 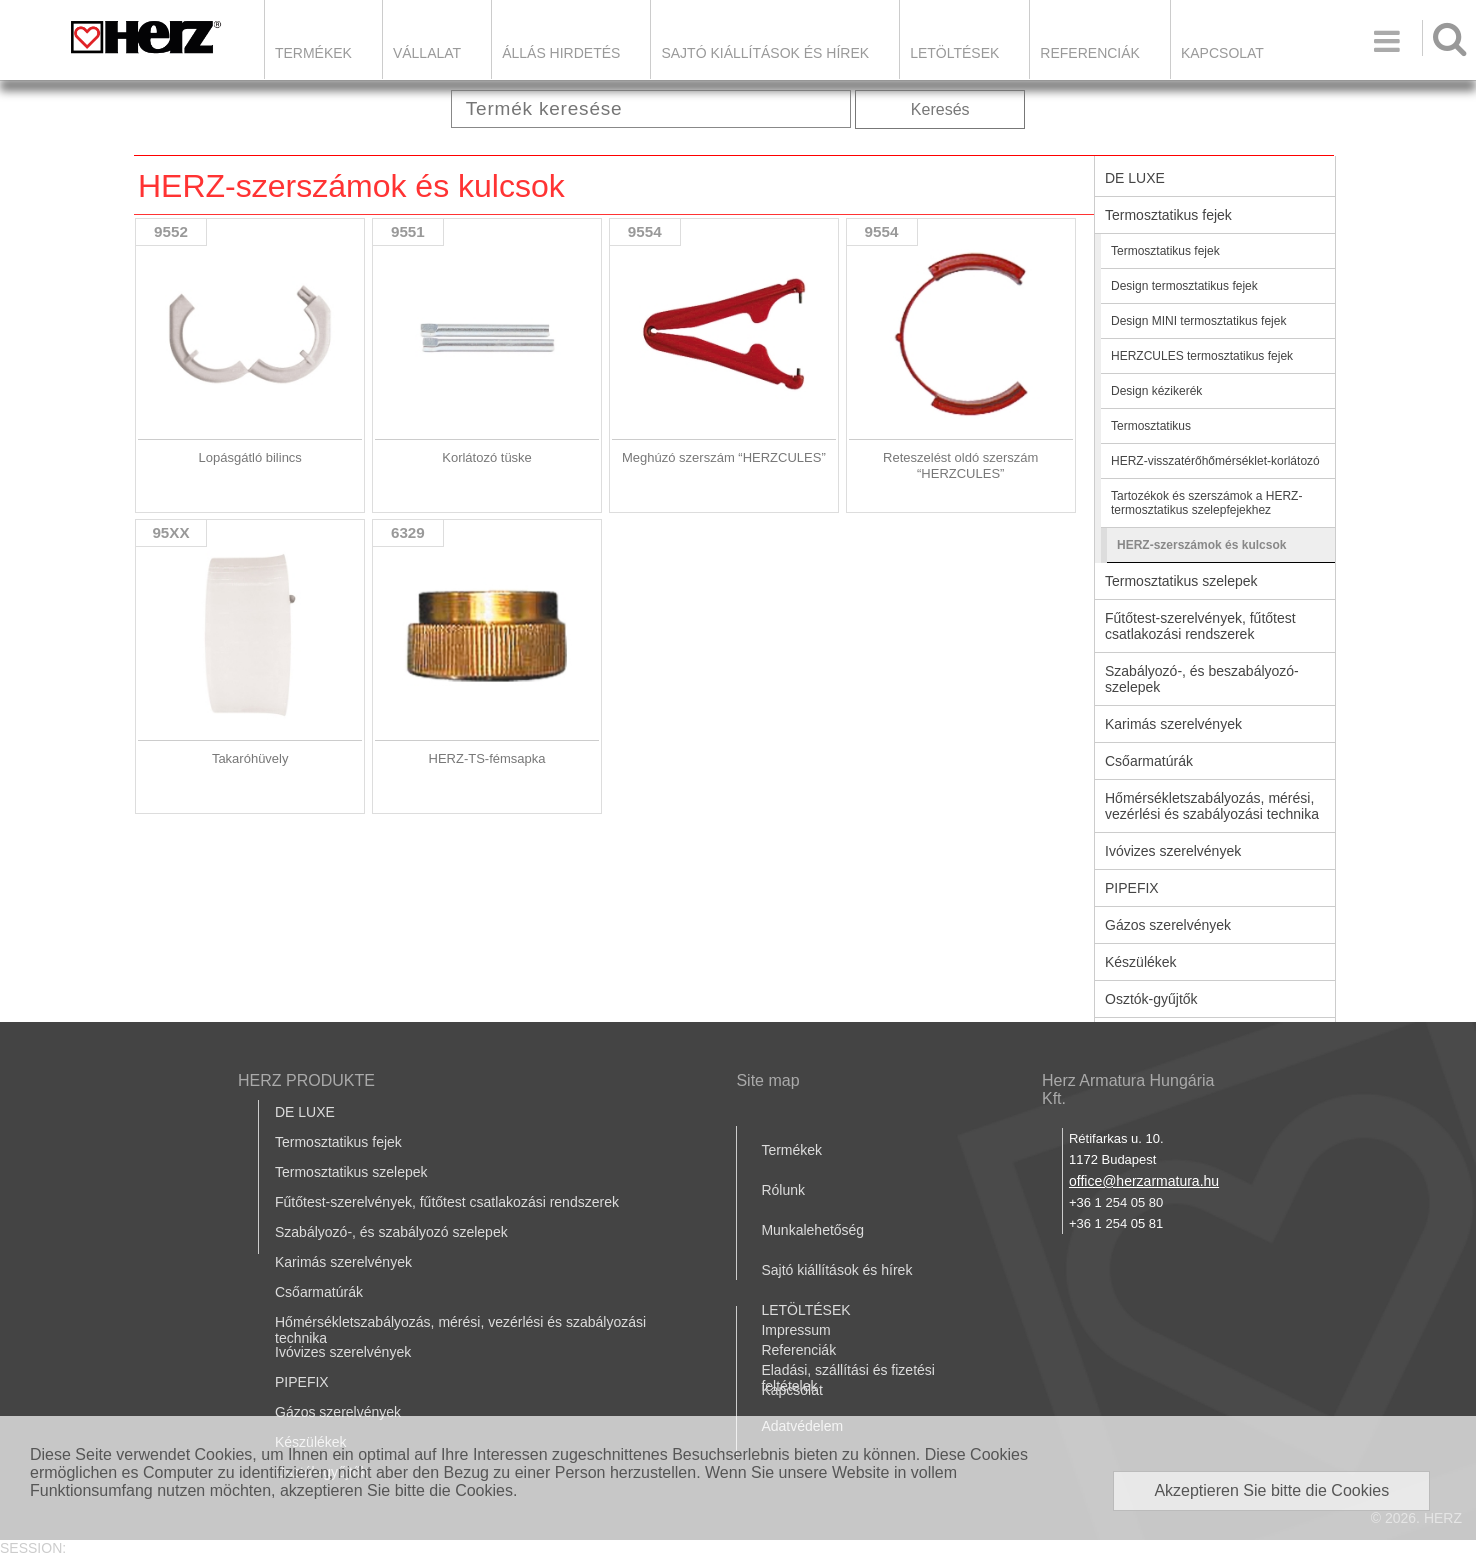 I want to click on LETÖLTÉSEK, so click(x=954, y=53).